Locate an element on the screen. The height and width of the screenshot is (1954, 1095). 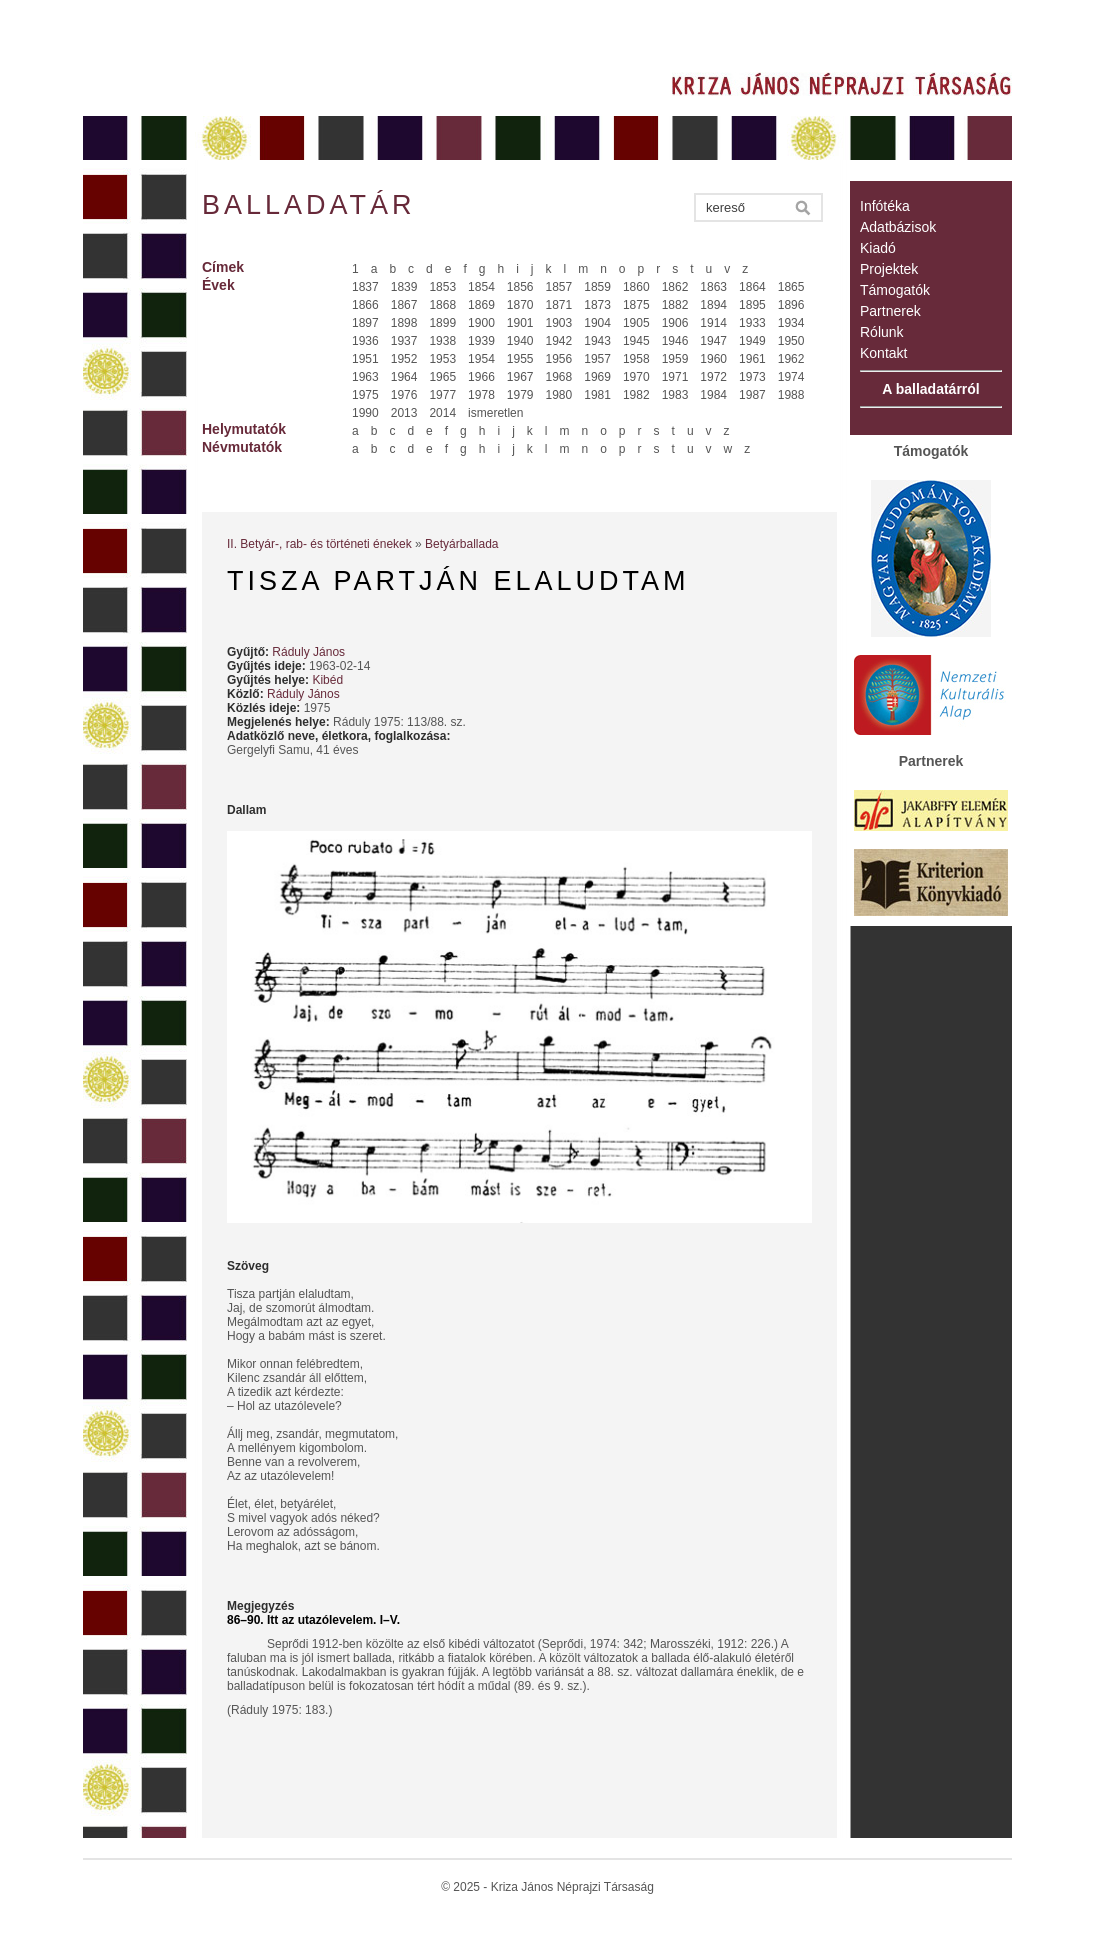
1978 is located at coordinates (481, 395).